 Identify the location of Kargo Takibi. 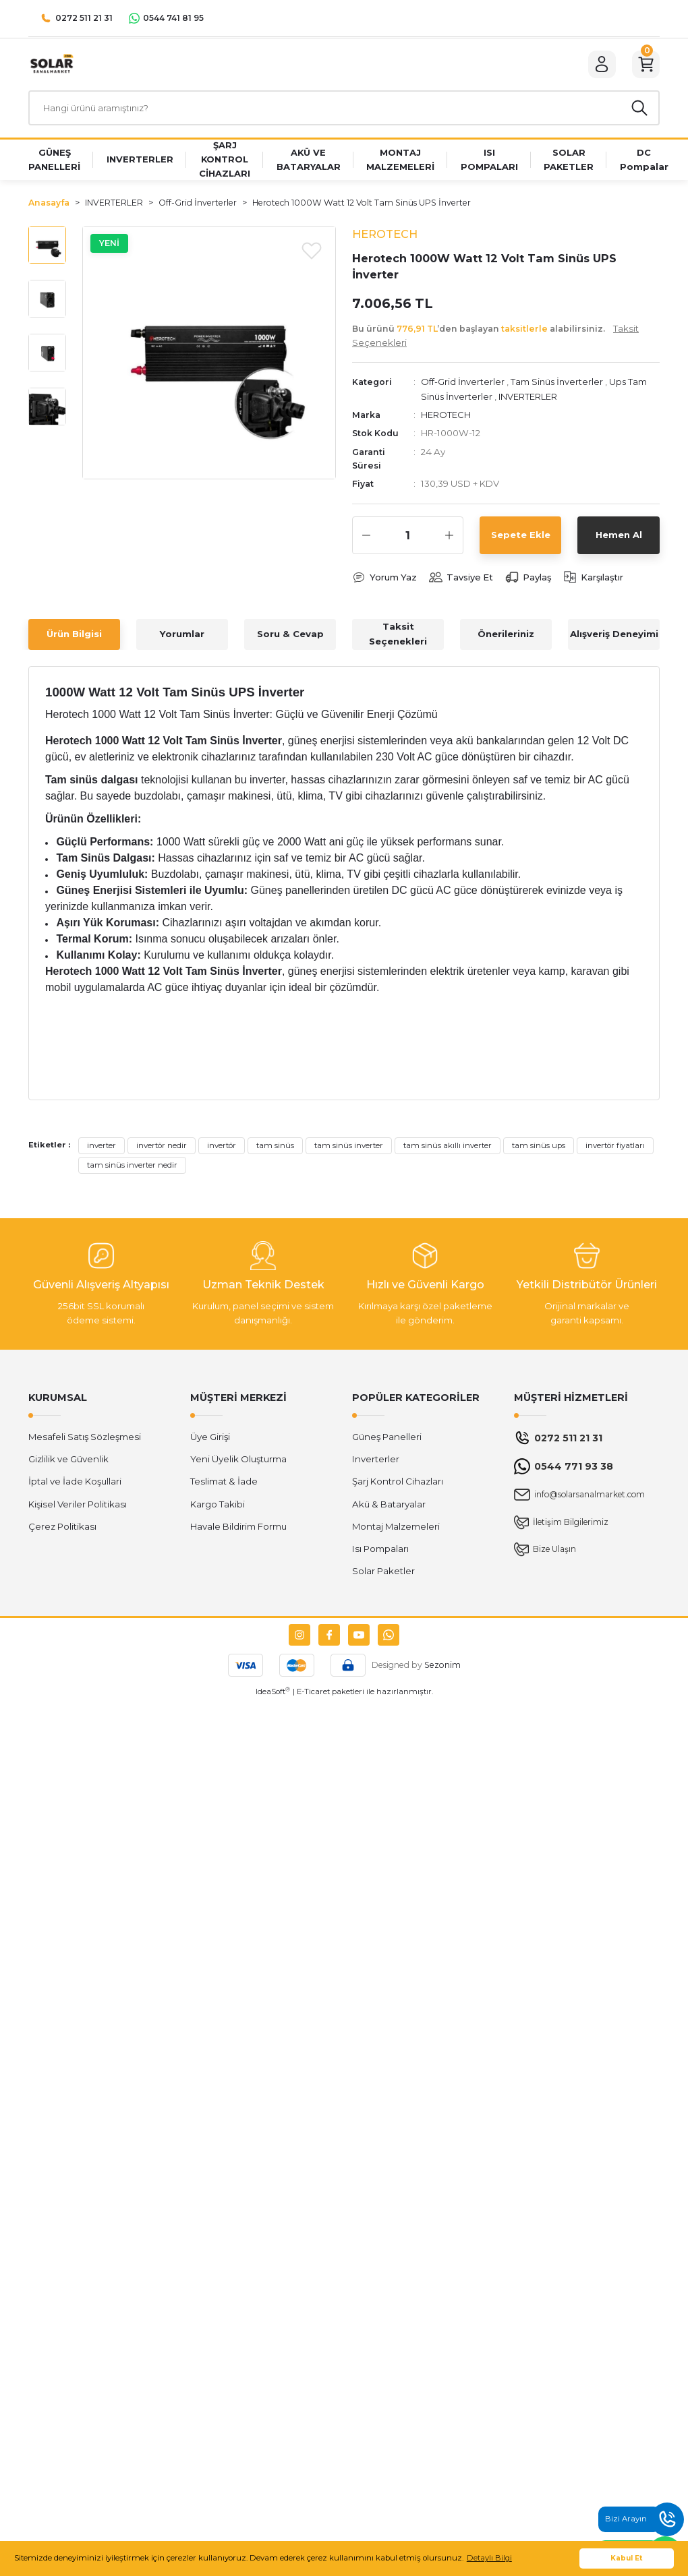
(217, 1507).